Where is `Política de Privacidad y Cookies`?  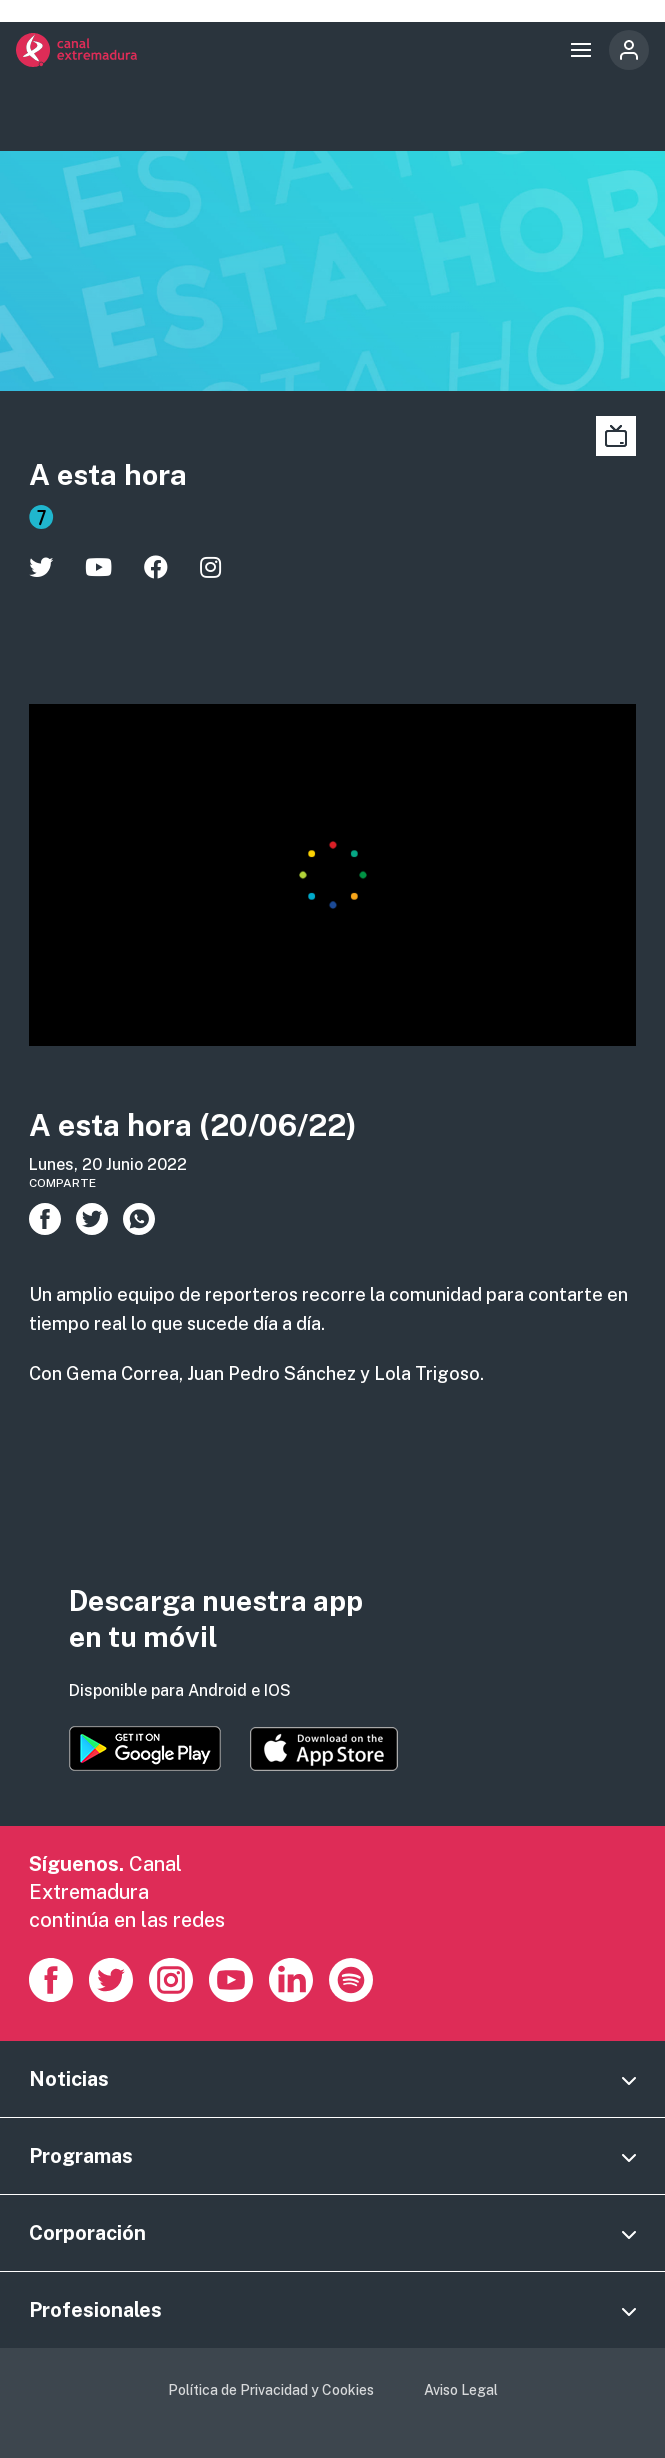 Política de Privacidad y Cookies is located at coordinates (271, 2390).